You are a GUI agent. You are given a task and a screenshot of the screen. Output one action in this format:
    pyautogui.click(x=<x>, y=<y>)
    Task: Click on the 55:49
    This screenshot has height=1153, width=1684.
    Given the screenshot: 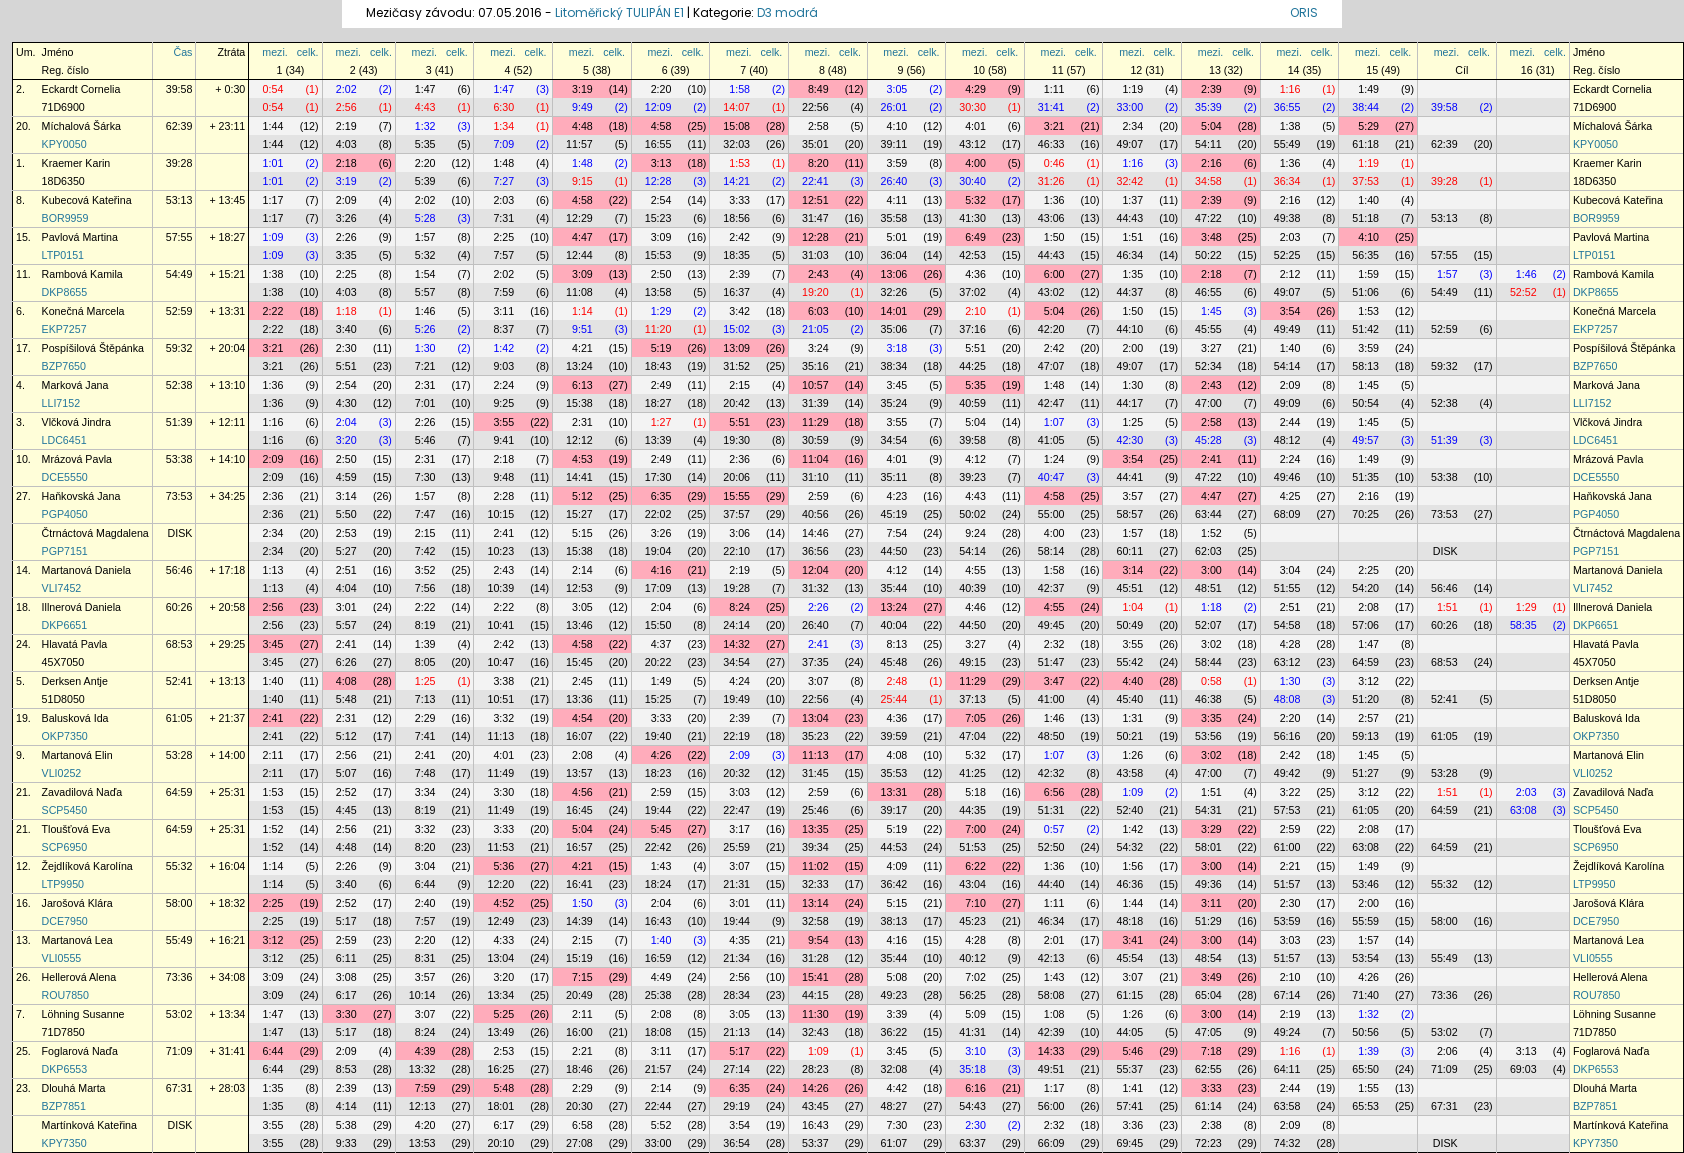 What is the action you would take?
    pyautogui.click(x=1287, y=144)
    